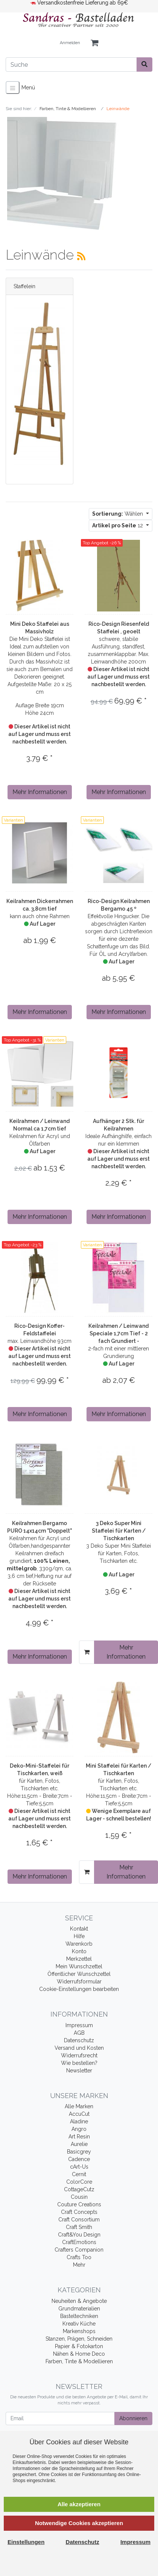 The height and width of the screenshot is (2576, 158). What do you see at coordinates (79, 2523) in the screenshot?
I see `Notwendige Cookies akzeptieren` at bounding box center [79, 2523].